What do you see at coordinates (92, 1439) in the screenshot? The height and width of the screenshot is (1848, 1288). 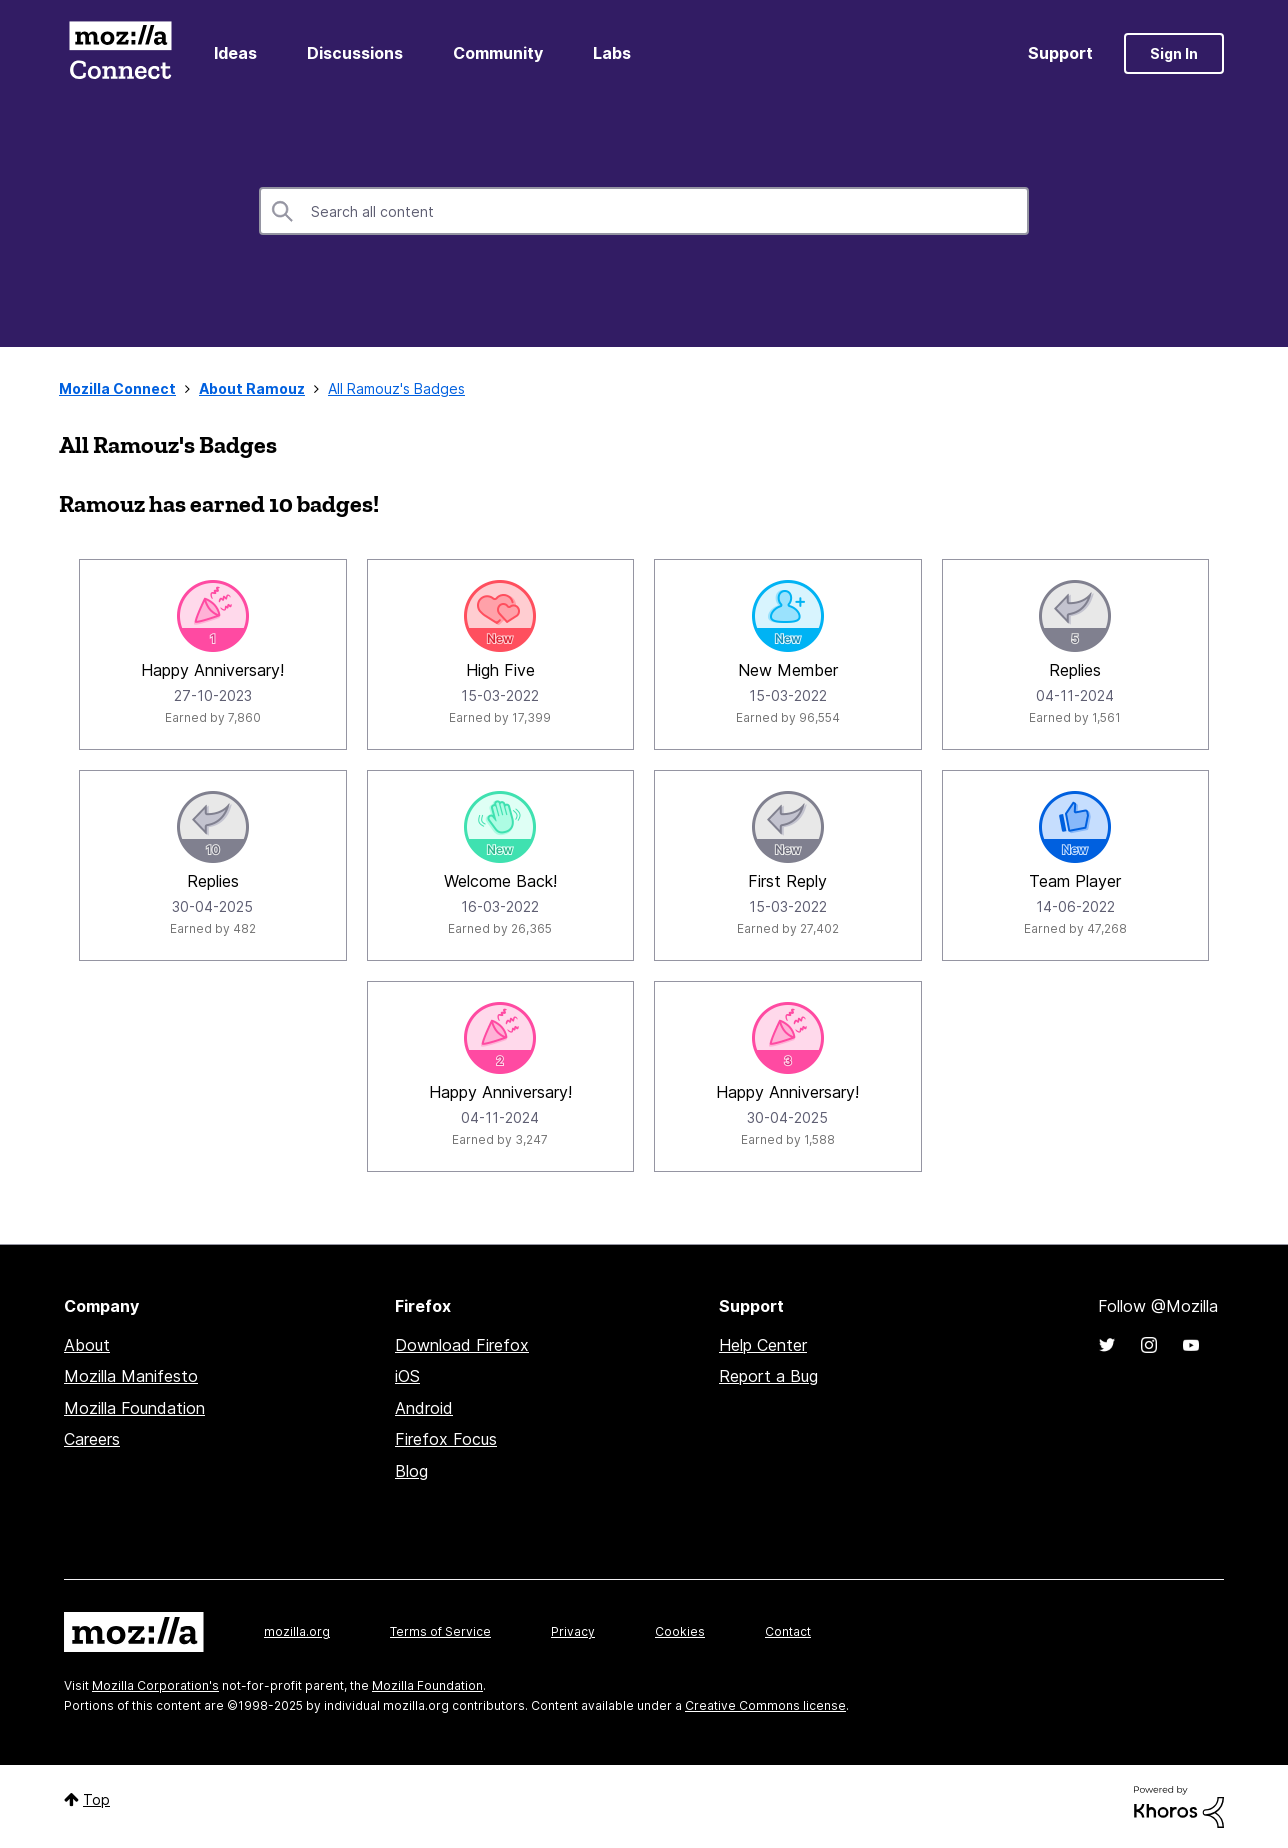 I see `Careers` at bounding box center [92, 1439].